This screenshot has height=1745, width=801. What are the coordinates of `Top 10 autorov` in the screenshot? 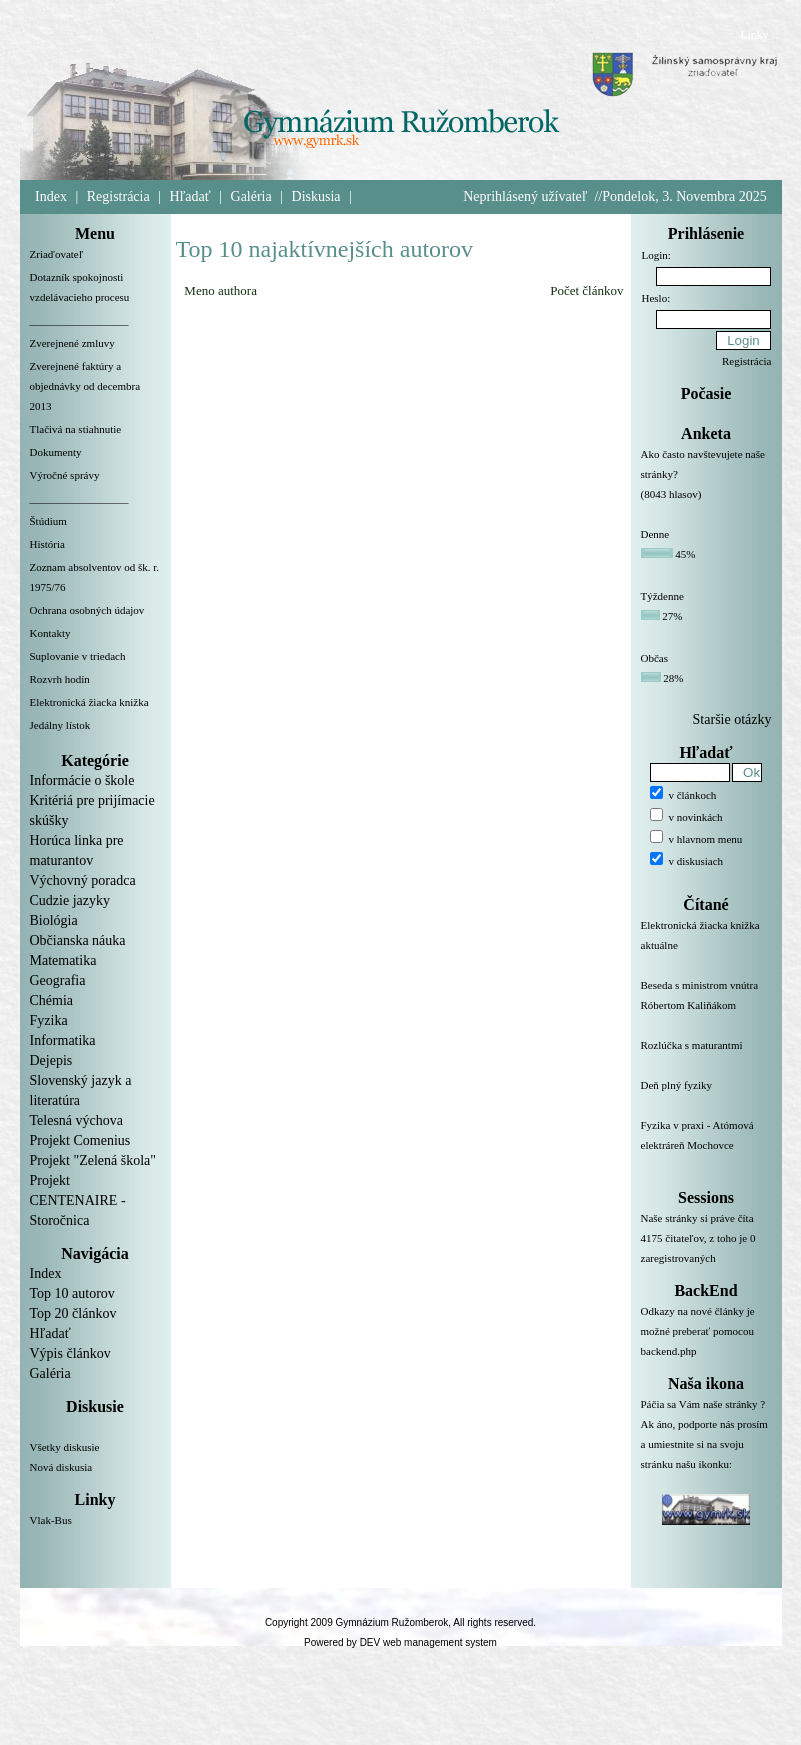 It's located at (72, 1293).